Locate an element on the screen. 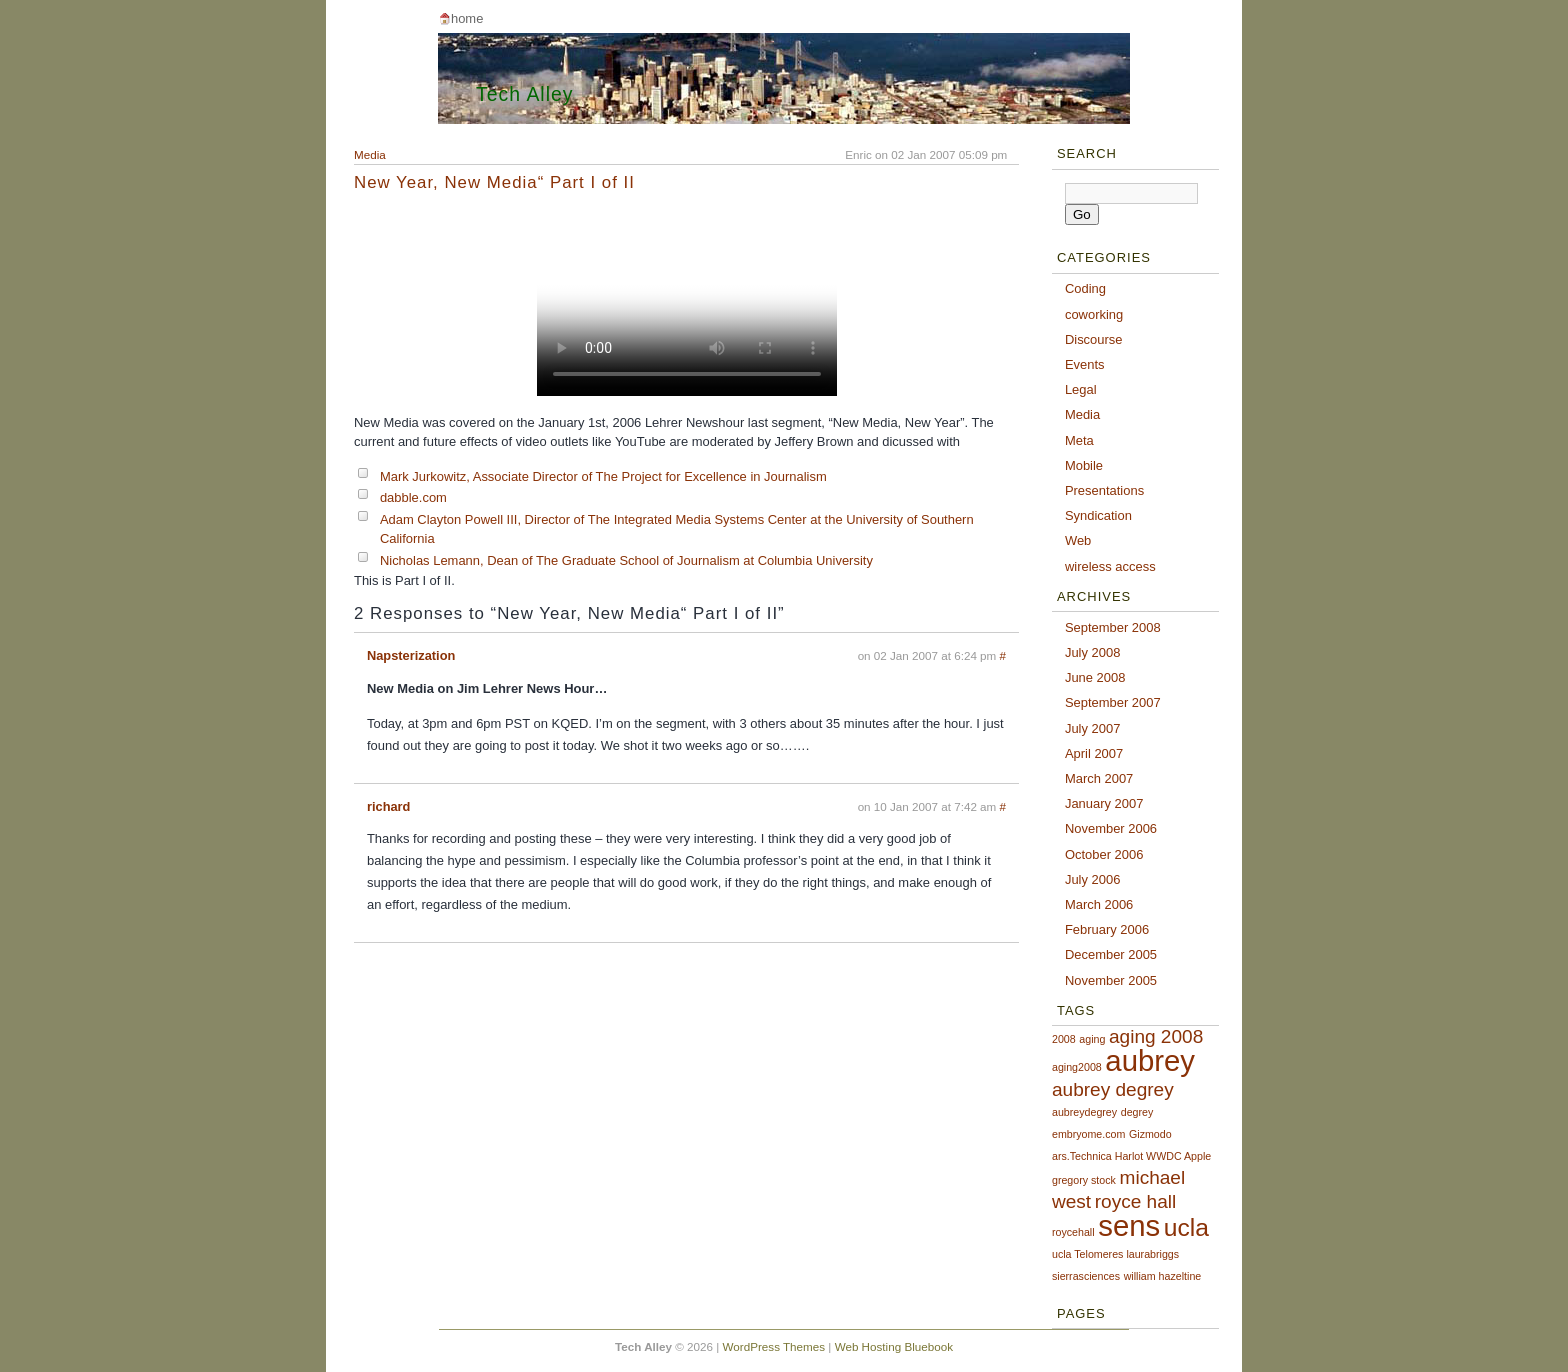  September 2008 is located at coordinates (1113, 627).